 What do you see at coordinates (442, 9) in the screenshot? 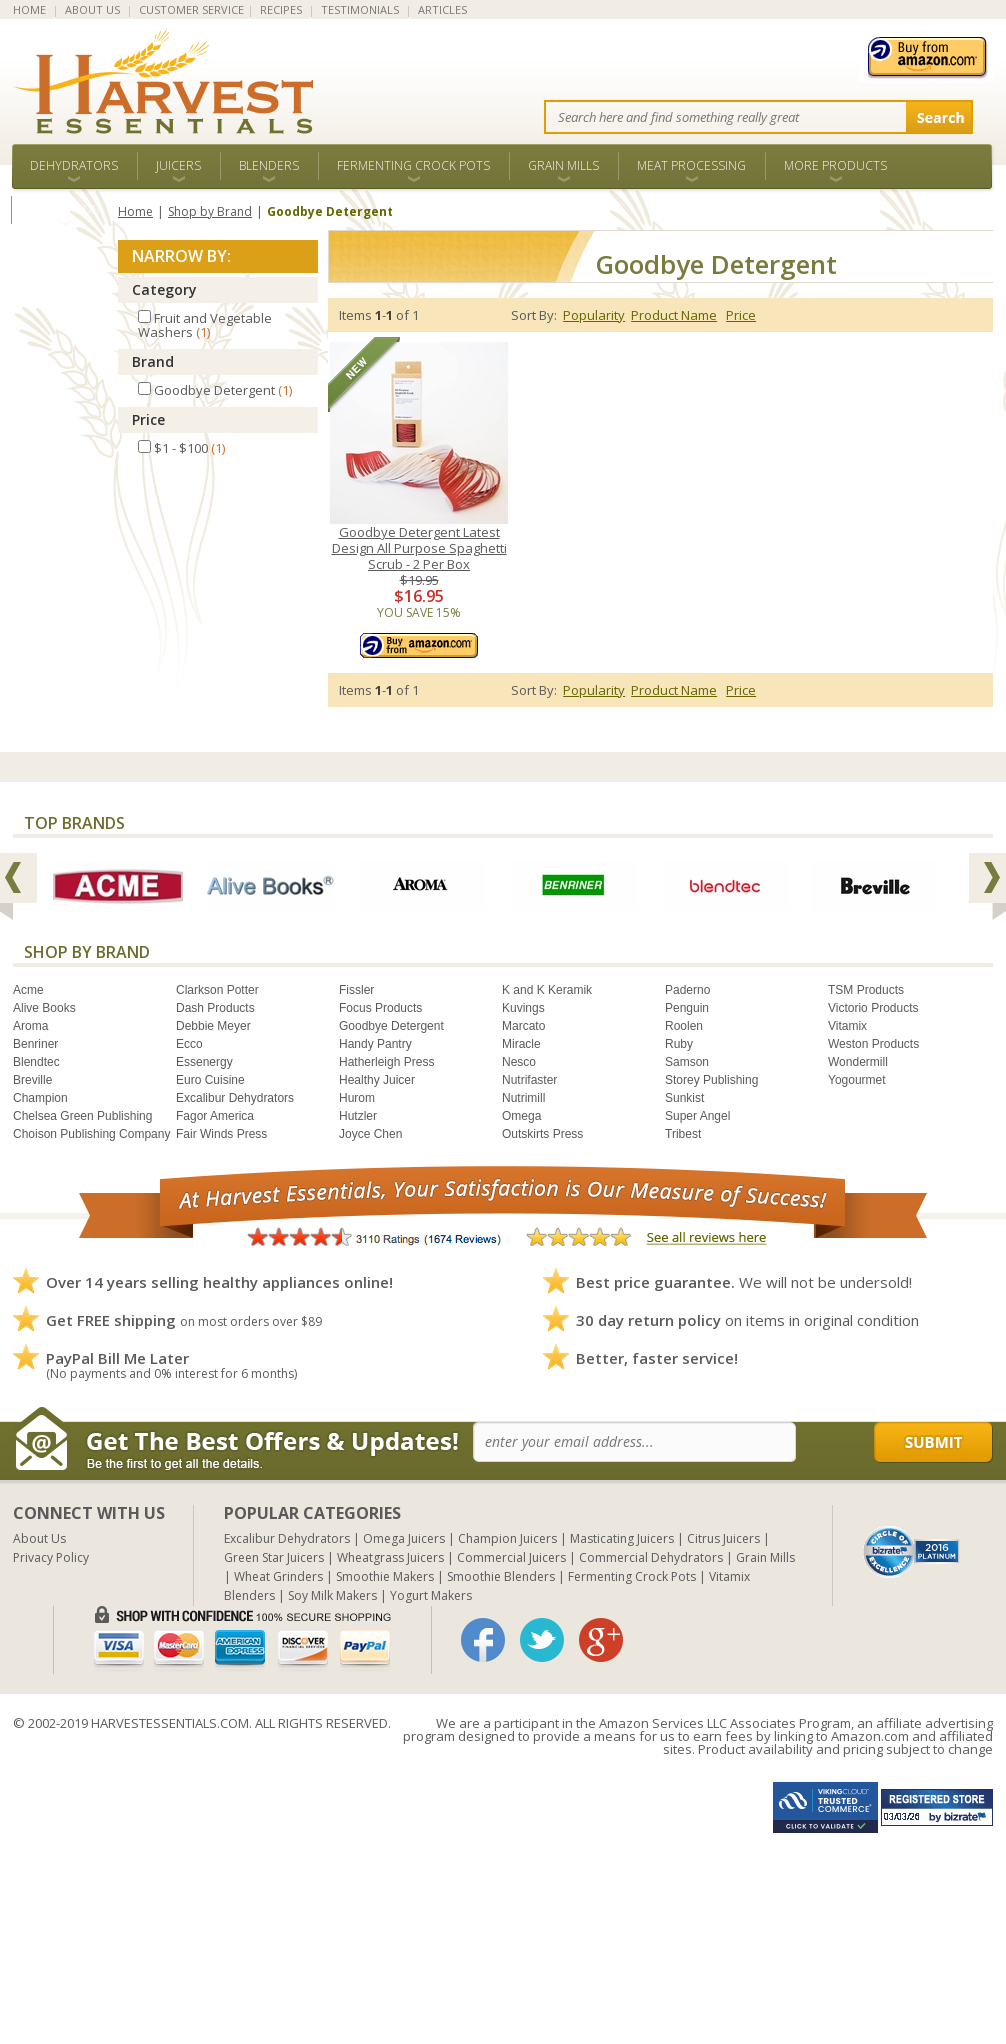
I see `ARTICLES` at bounding box center [442, 9].